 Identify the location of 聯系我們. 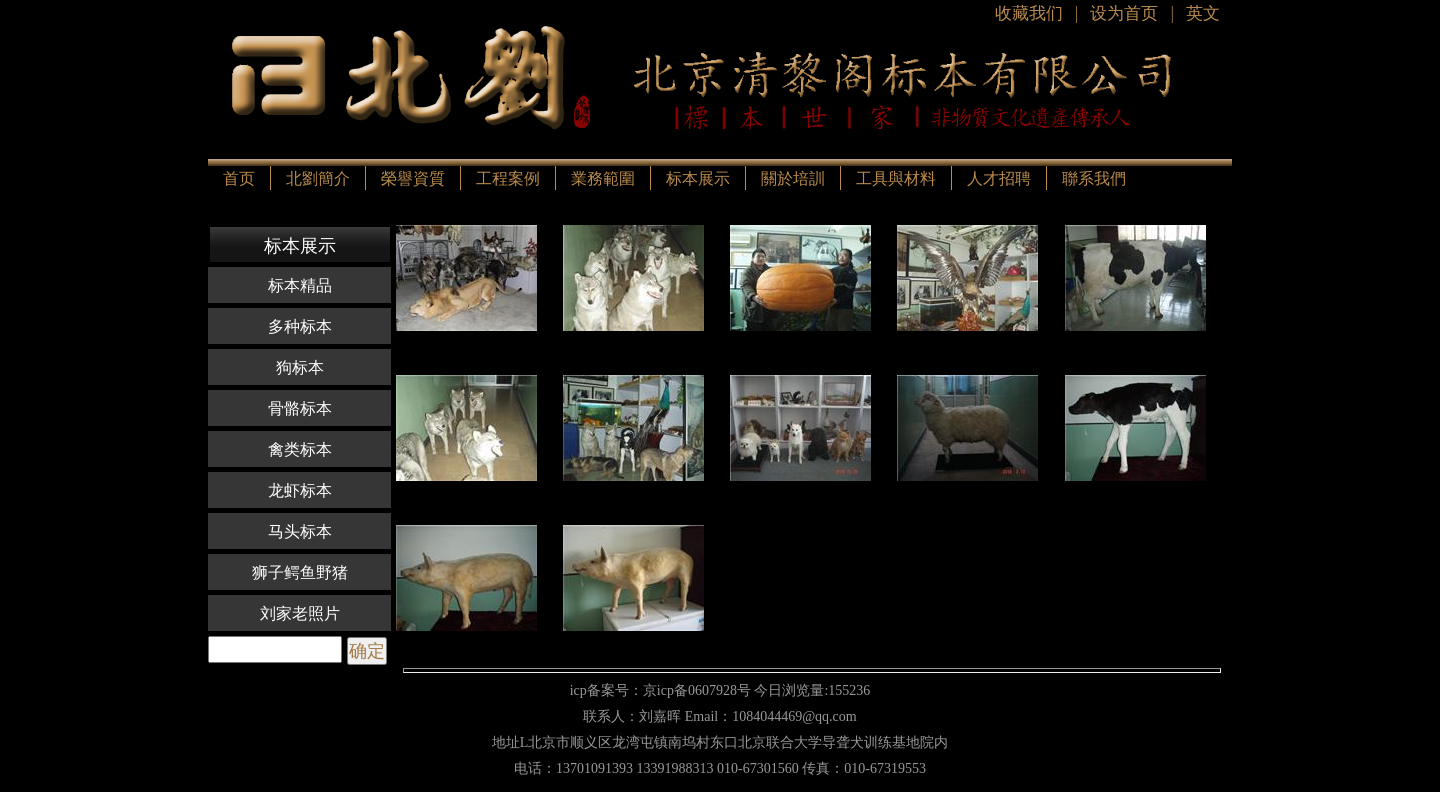
(1094, 178).